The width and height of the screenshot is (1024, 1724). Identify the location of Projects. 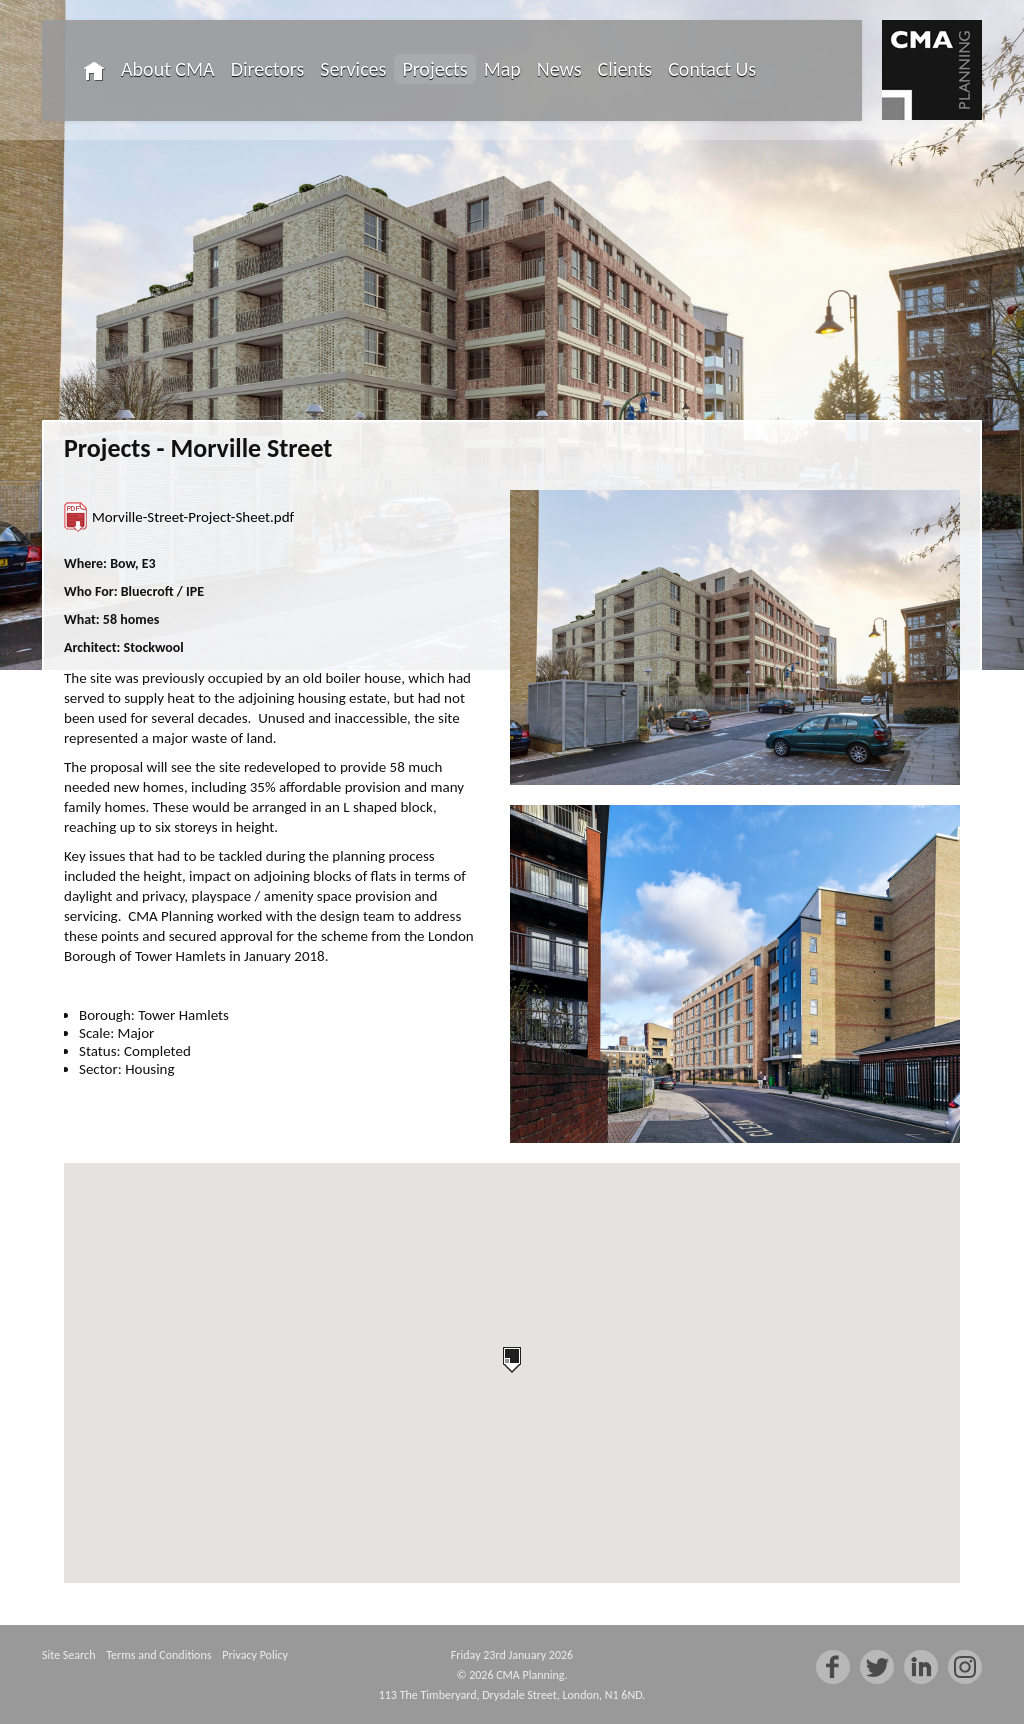
(434, 69).